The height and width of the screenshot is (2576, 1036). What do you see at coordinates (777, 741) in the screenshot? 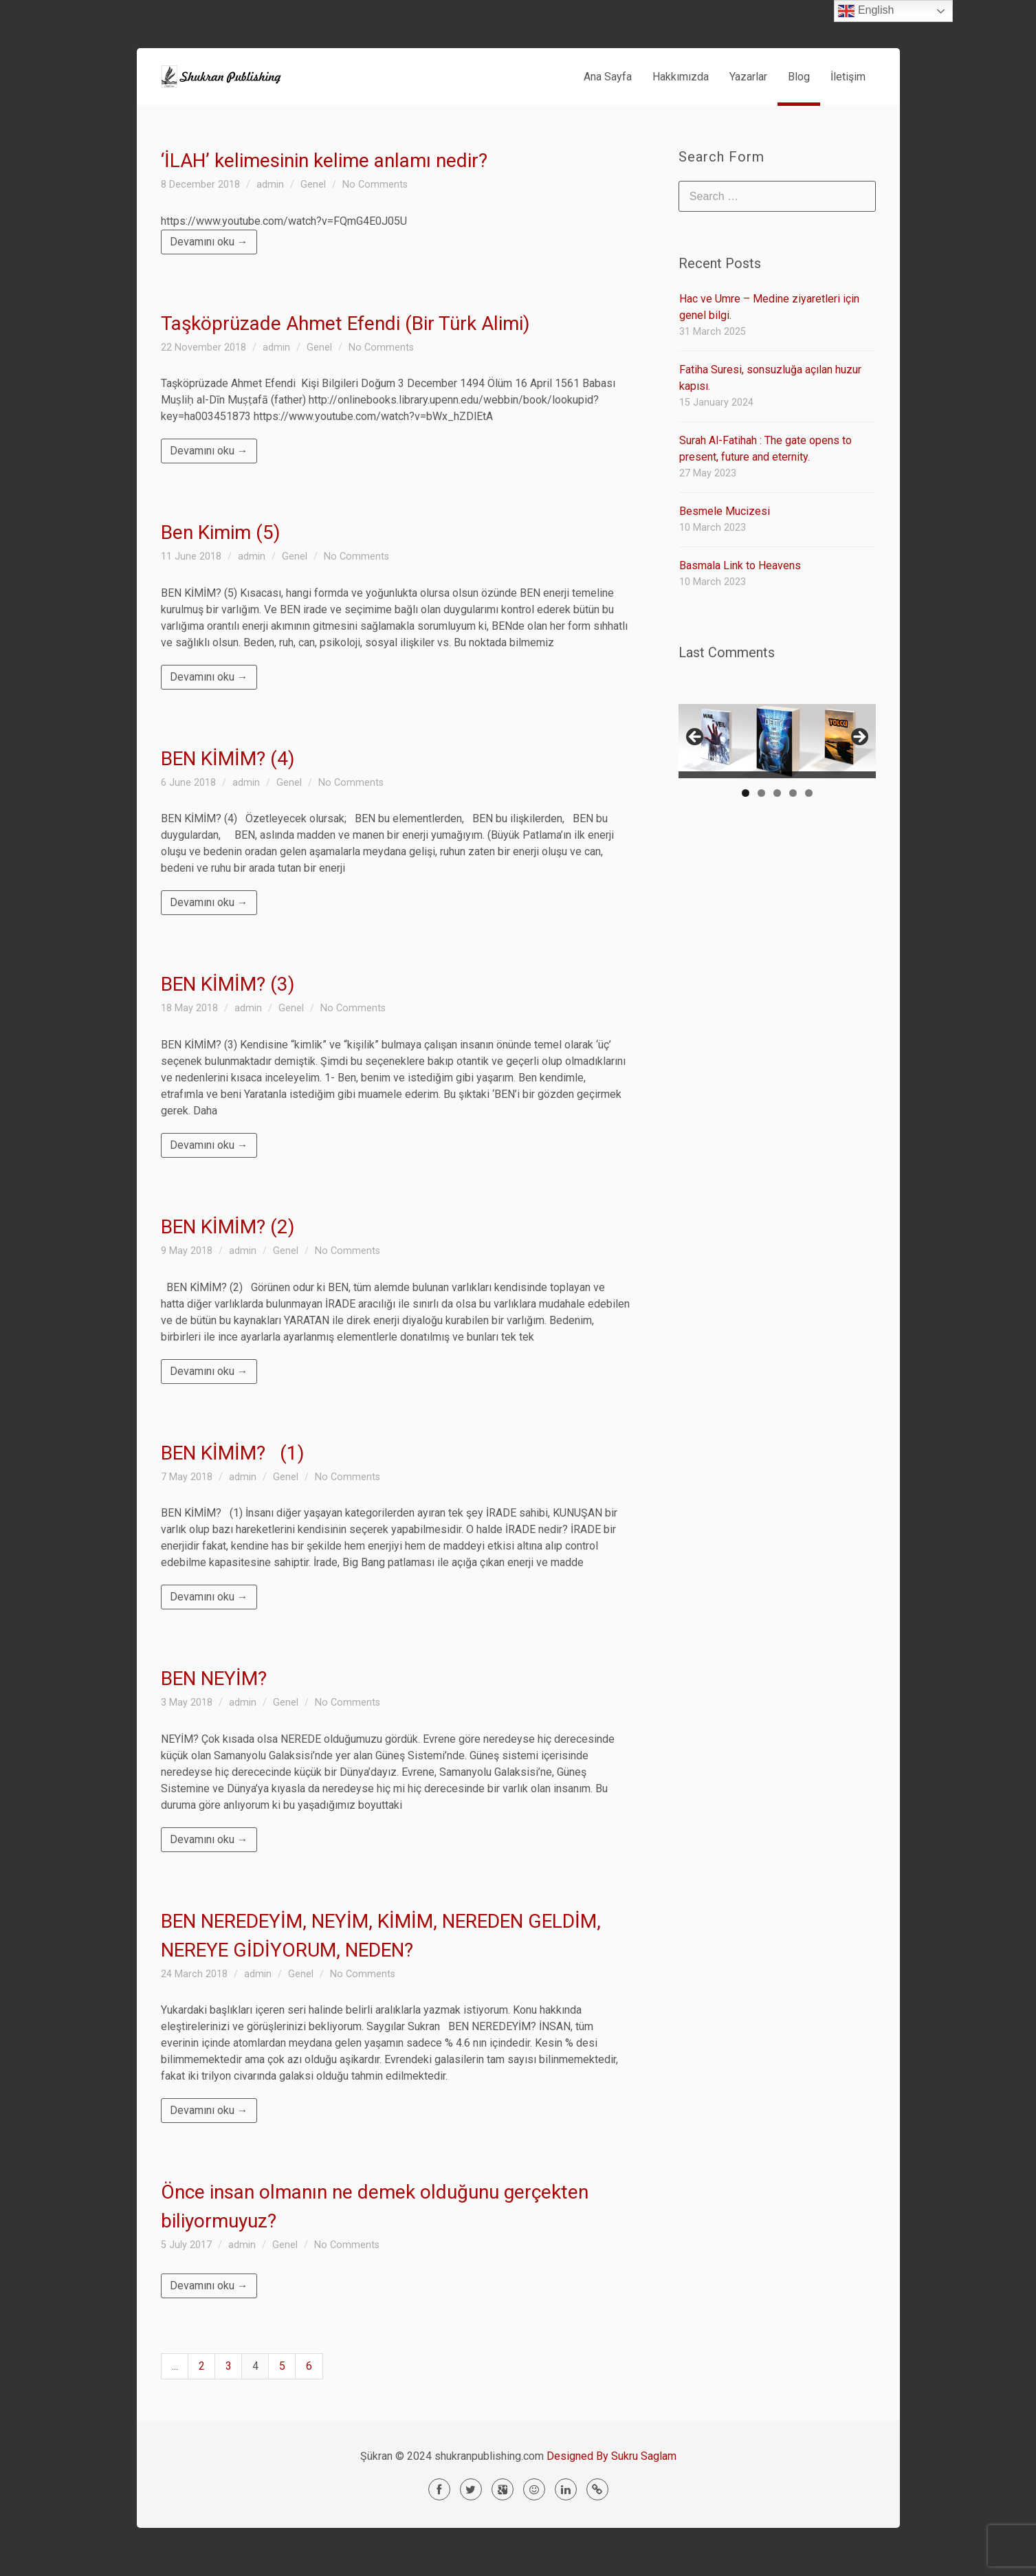
I see `[region]` at bounding box center [777, 741].